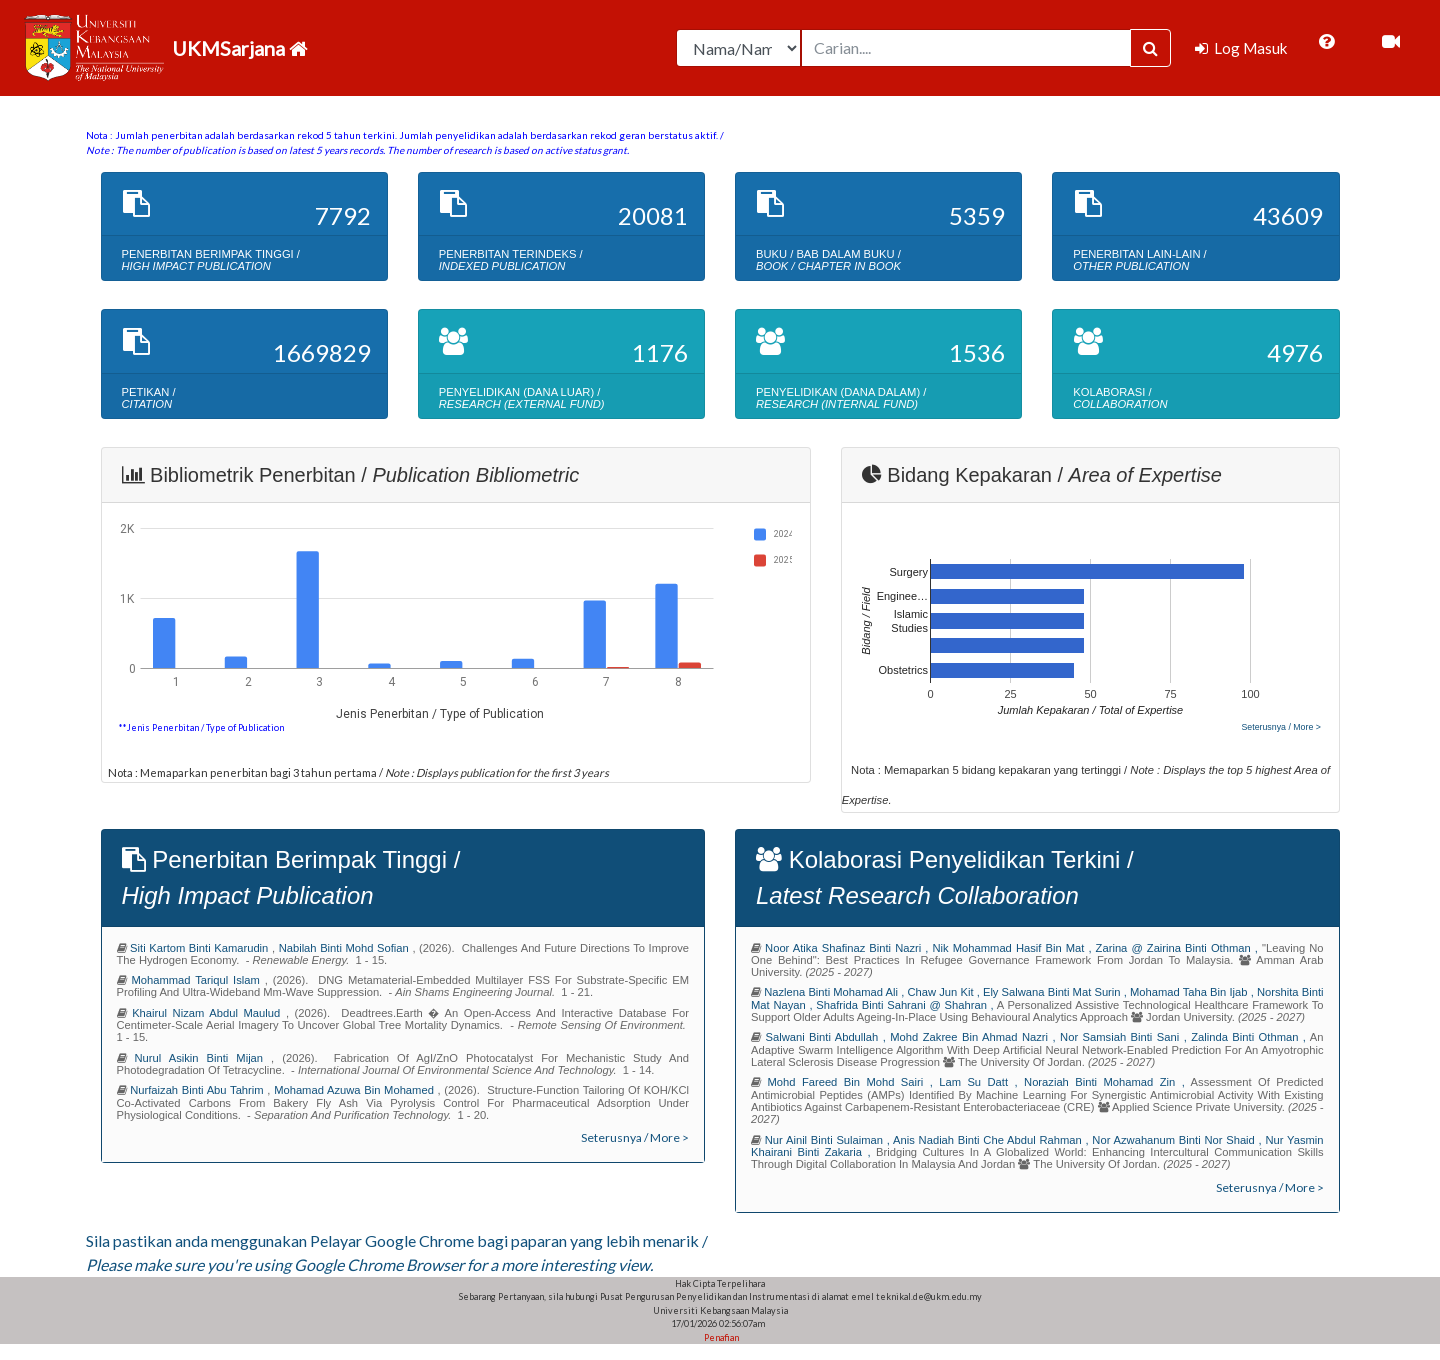 The height and width of the screenshot is (1360, 1440). Describe the element at coordinates (827, 1037) in the screenshot. I see `salwani binti abdullah ,` at that location.